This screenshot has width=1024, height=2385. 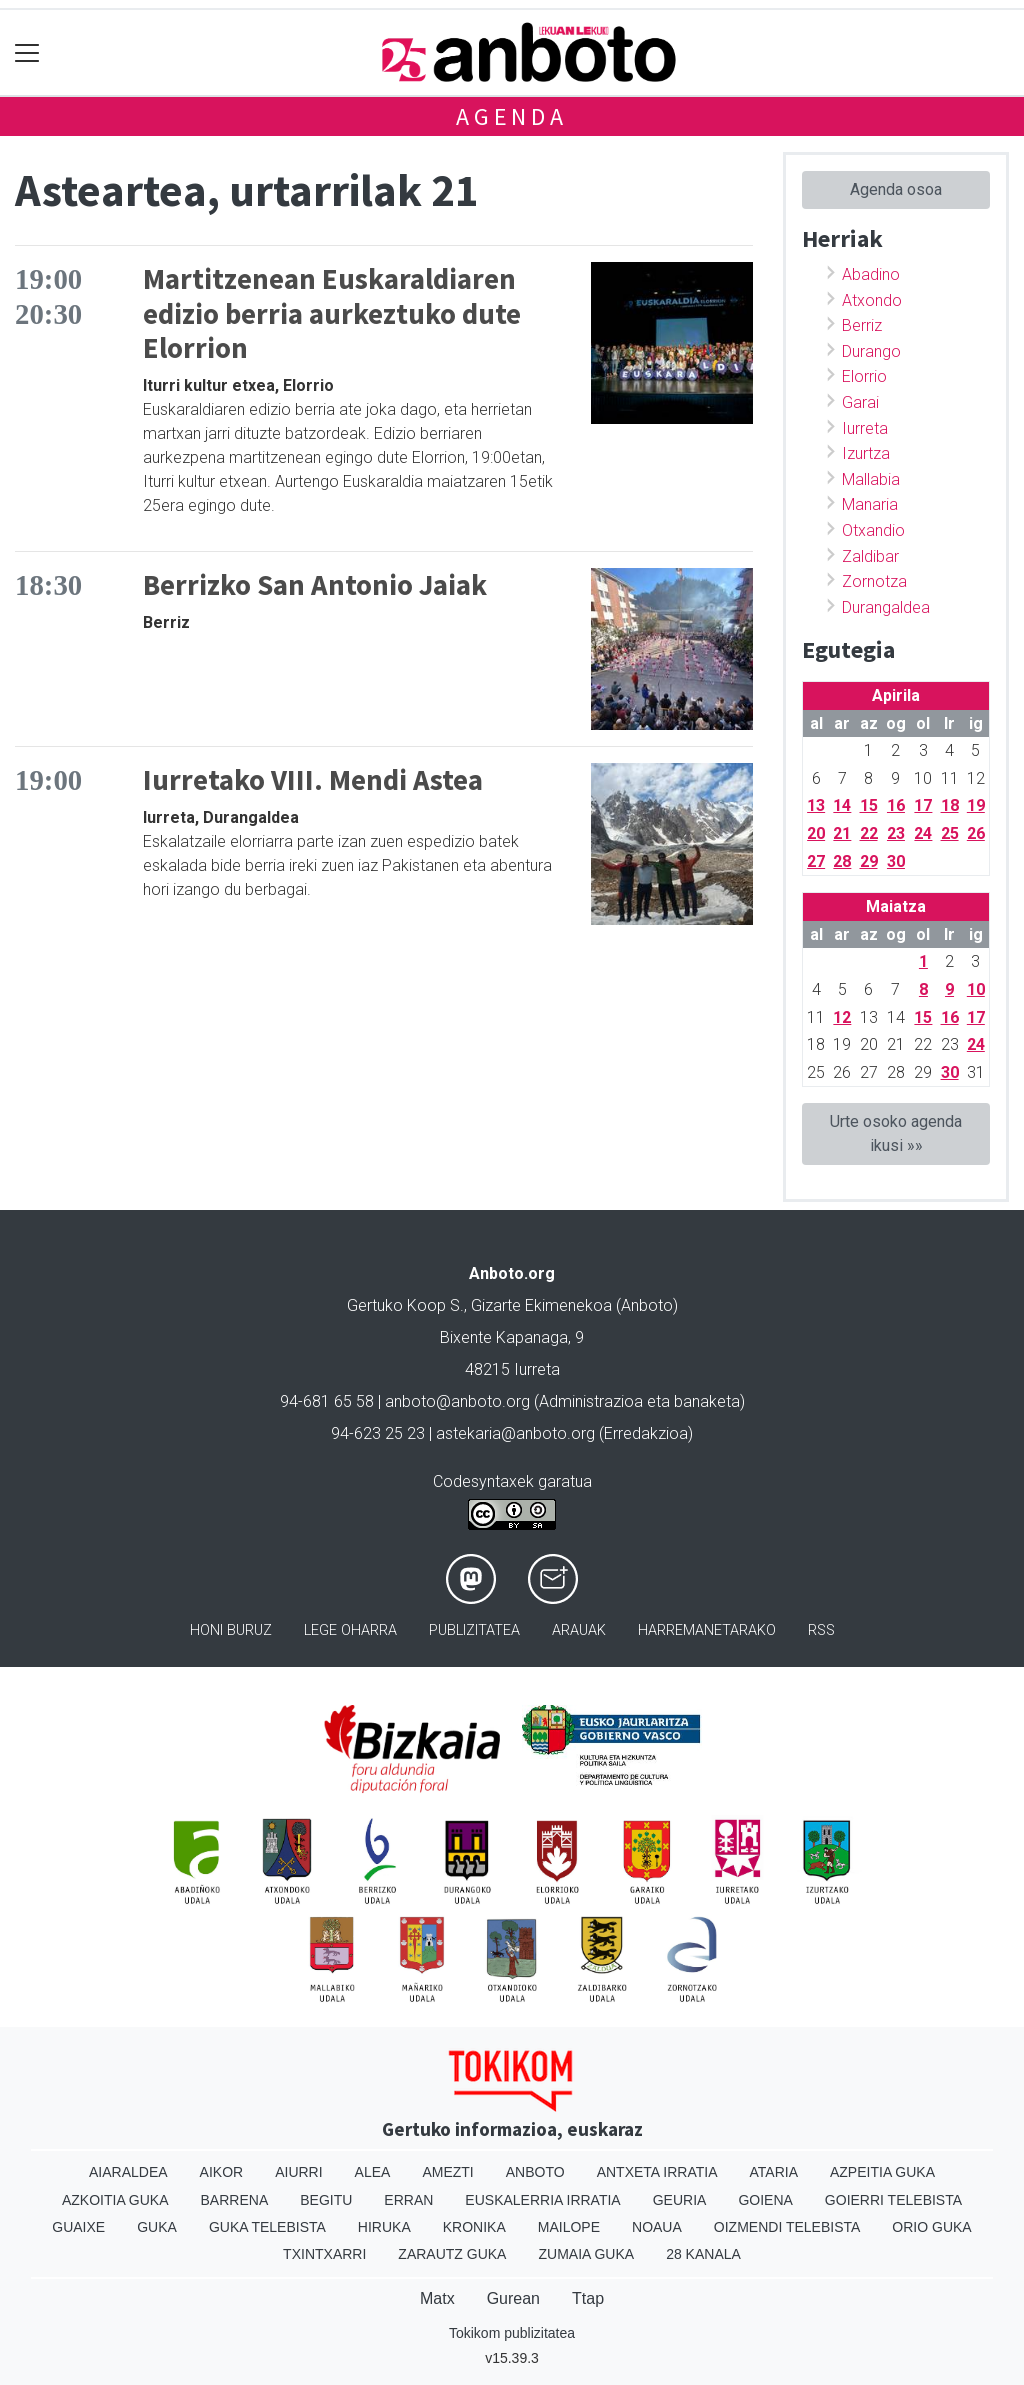 What do you see at coordinates (384, 2227) in the screenshot?
I see `Hiruka` at bounding box center [384, 2227].